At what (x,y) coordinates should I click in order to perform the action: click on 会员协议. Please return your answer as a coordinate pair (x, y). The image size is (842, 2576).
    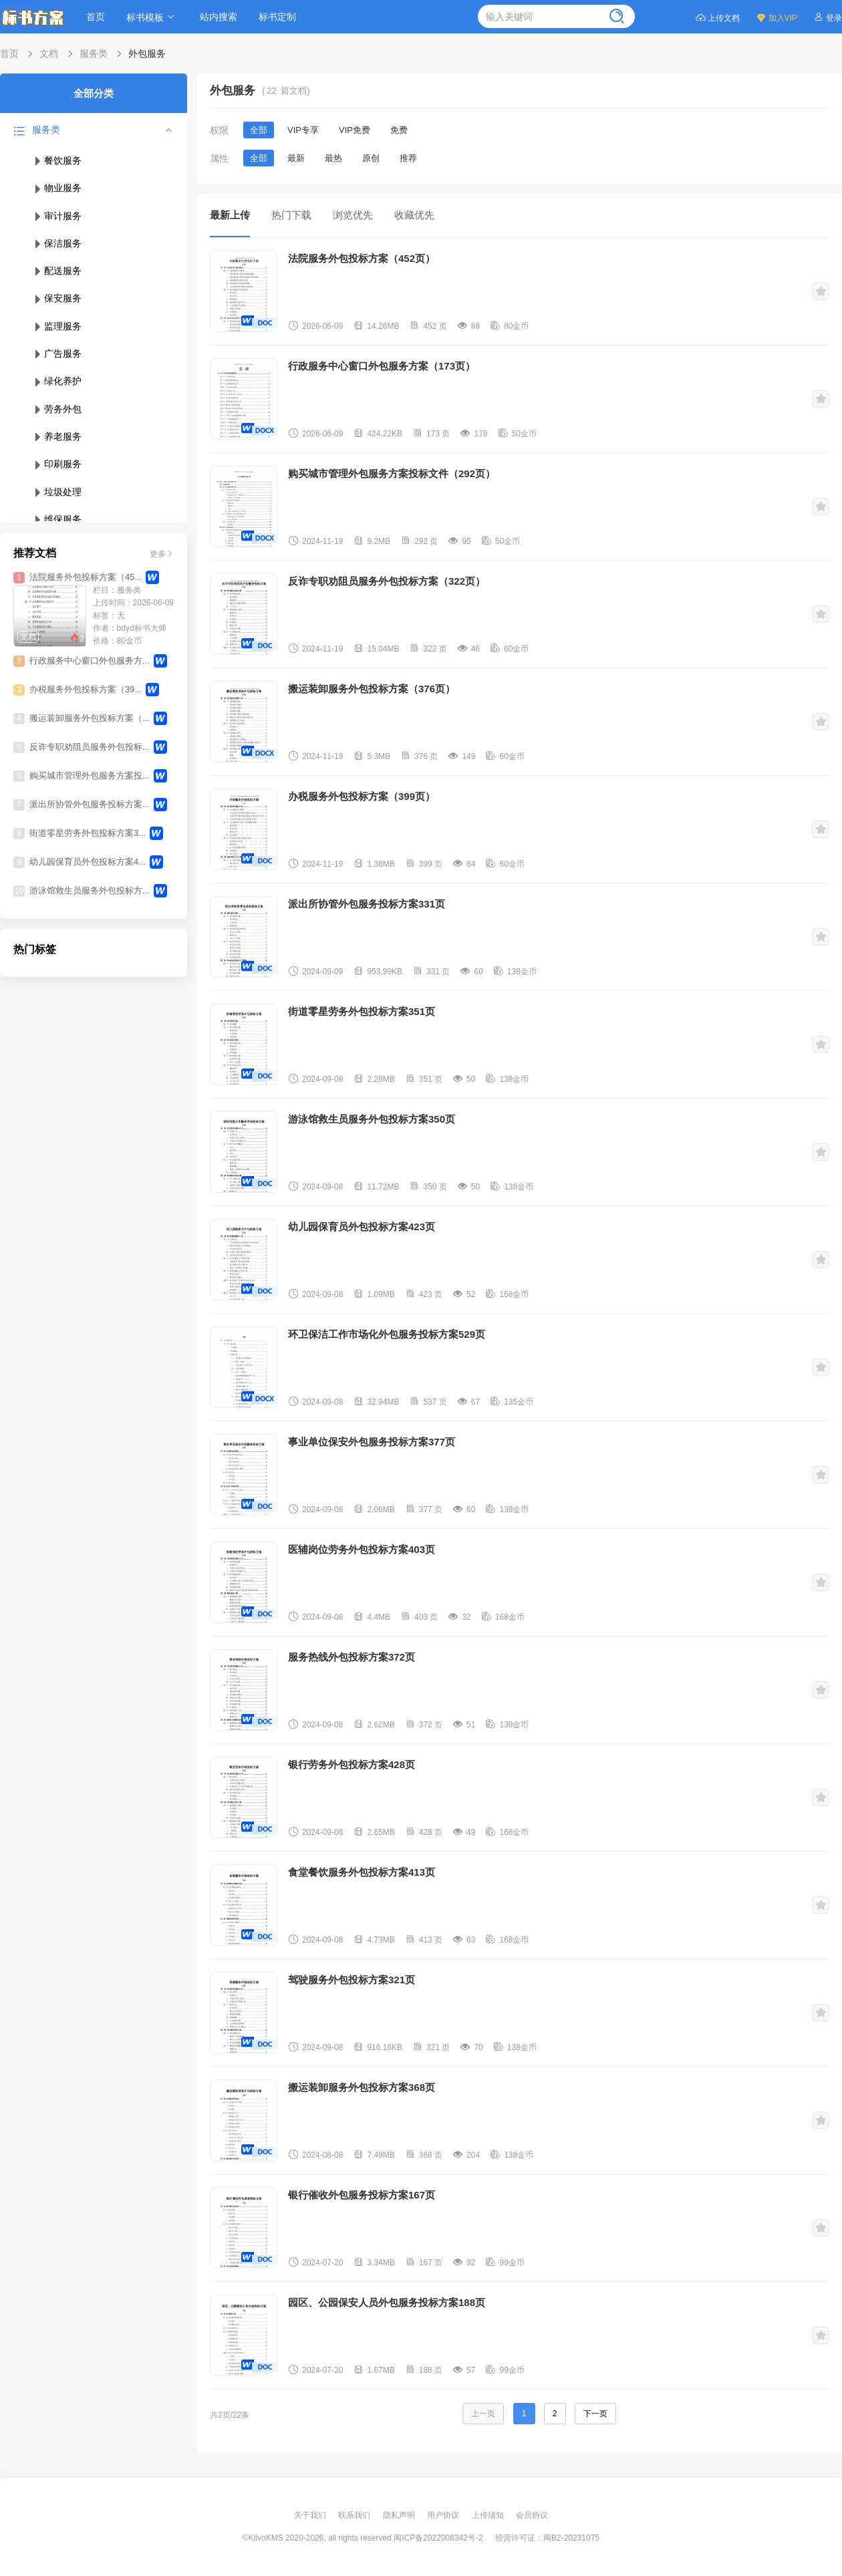
    Looking at the image, I should click on (532, 2515).